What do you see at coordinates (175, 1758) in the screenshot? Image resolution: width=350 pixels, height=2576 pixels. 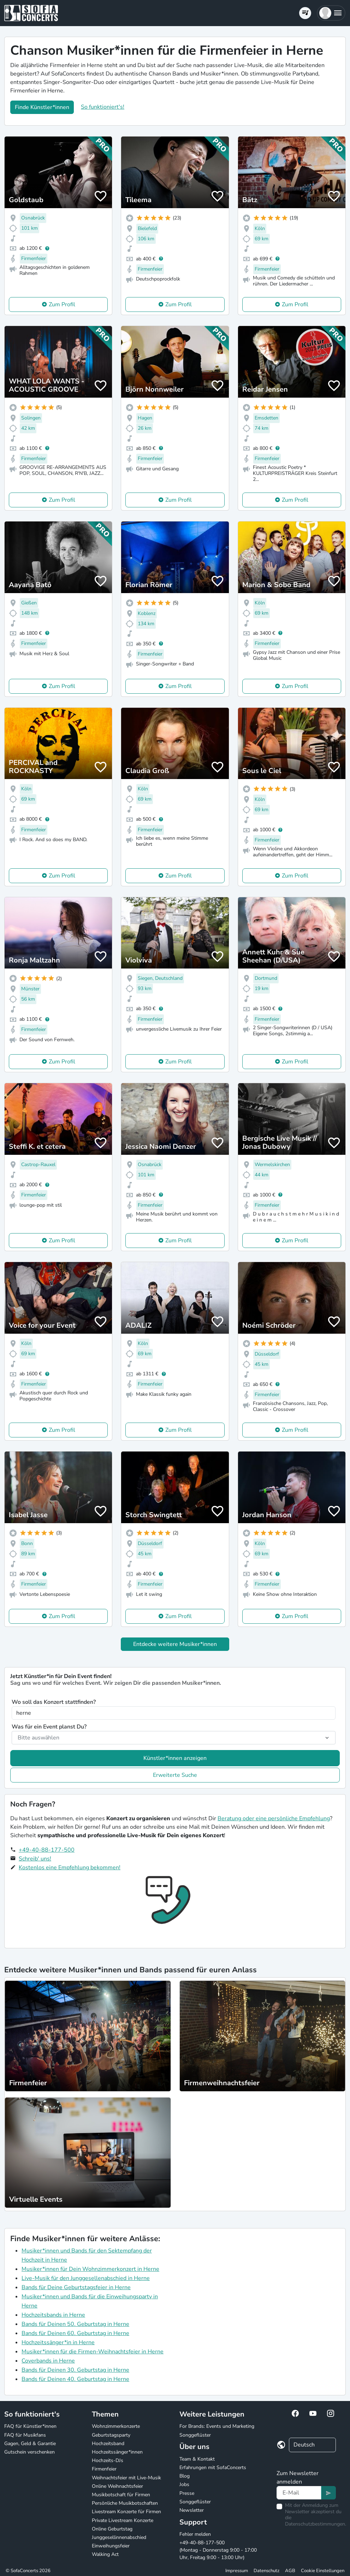 I see `Künstler*innen anzeigen` at bounding box center [175, 1758].